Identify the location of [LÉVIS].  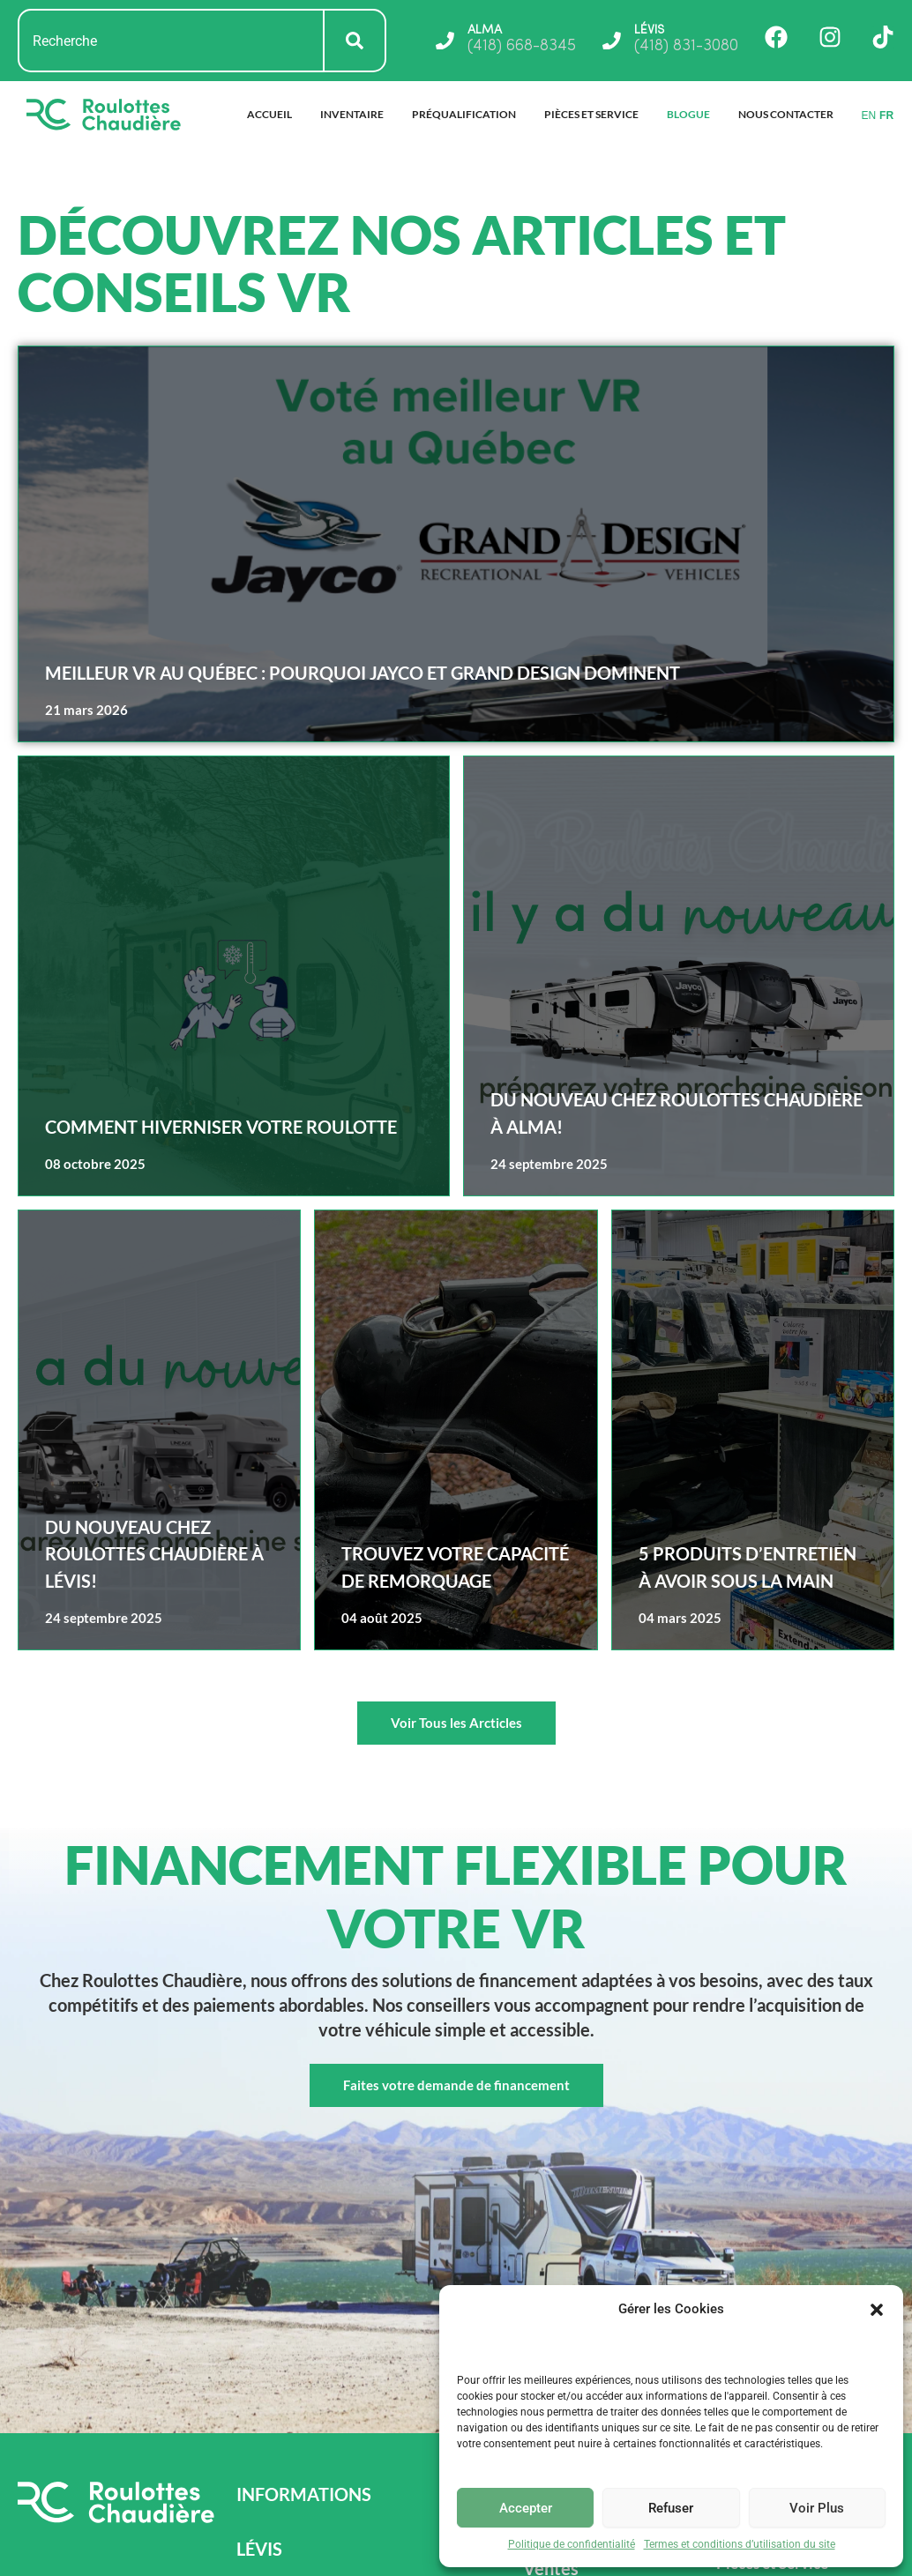
(609, 40).